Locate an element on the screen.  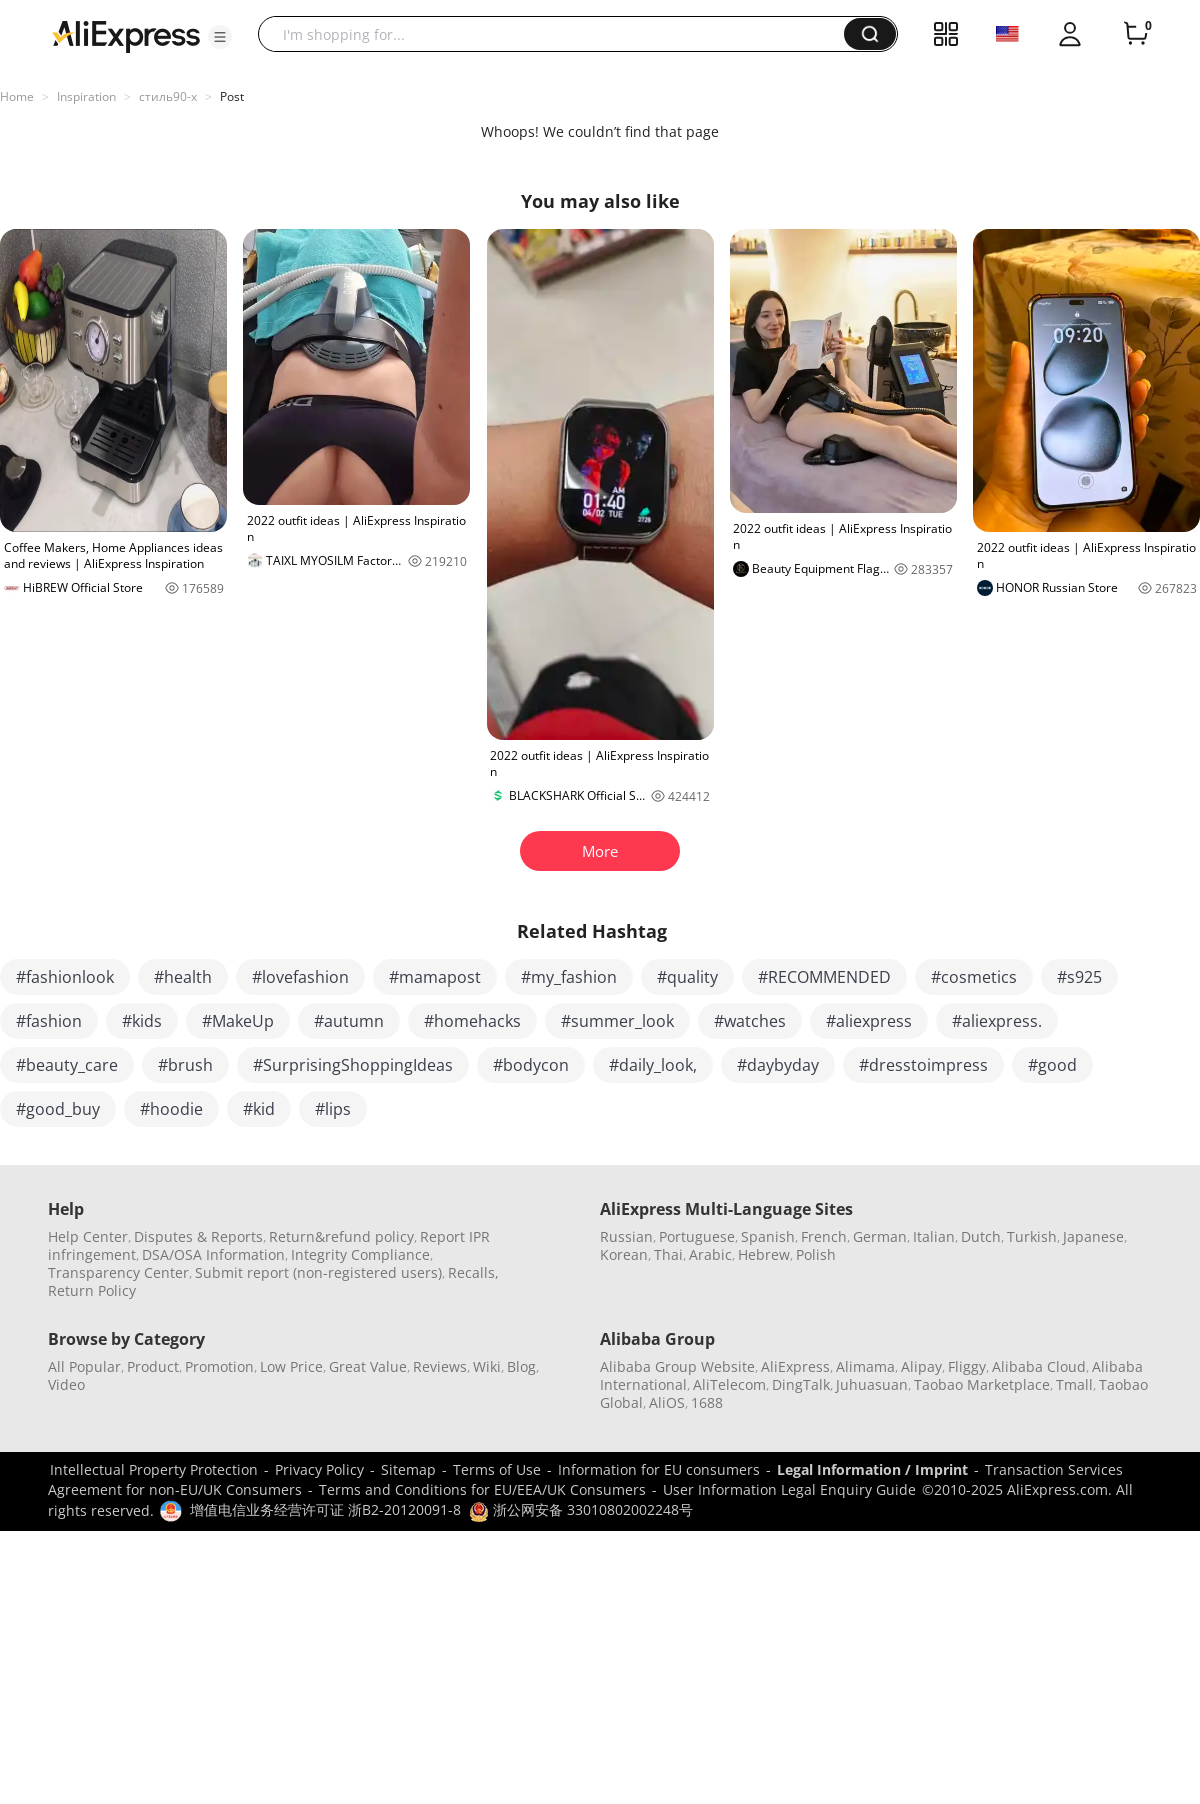
Great Value is located at coordinates (368, 1366).